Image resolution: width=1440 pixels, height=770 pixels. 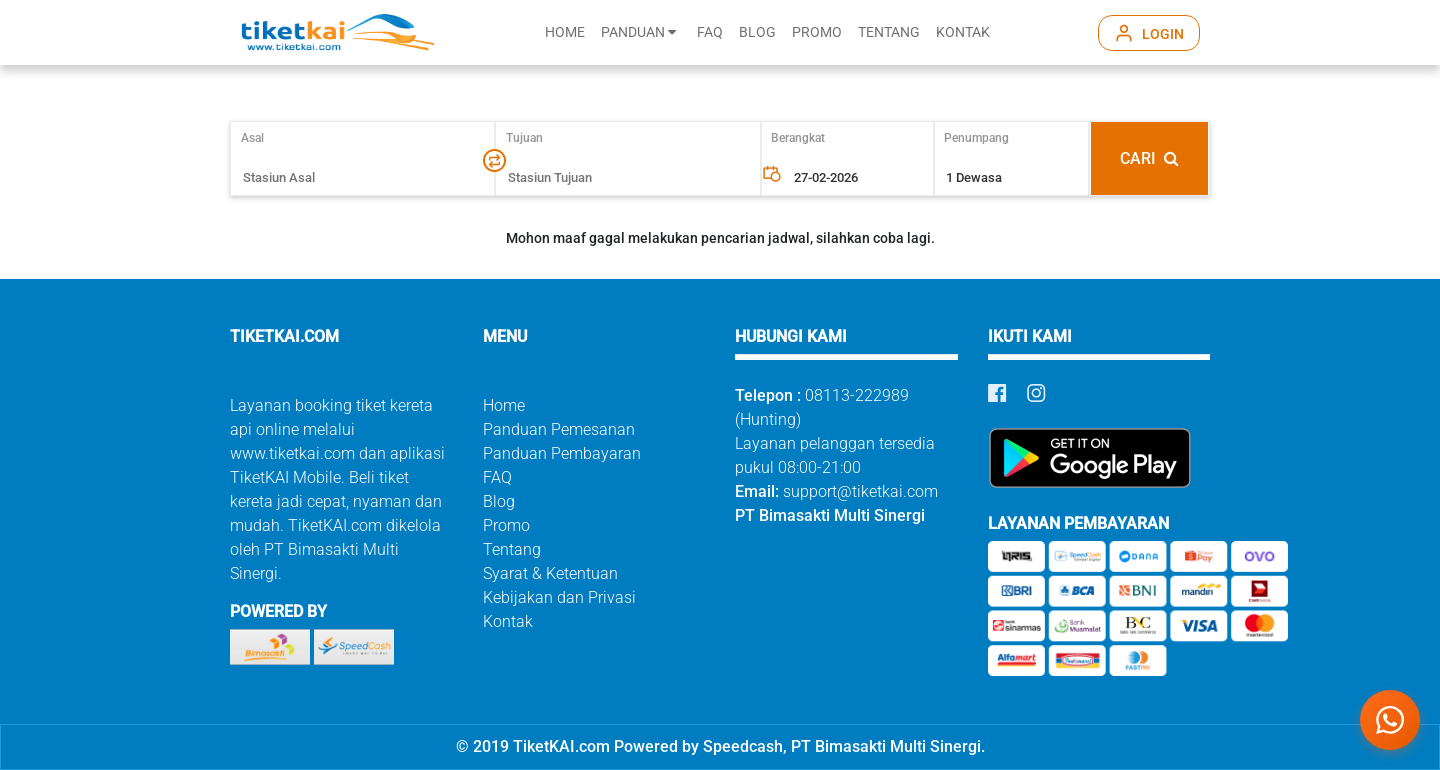 I want to click on BLOG, so click(x=757, y=32).